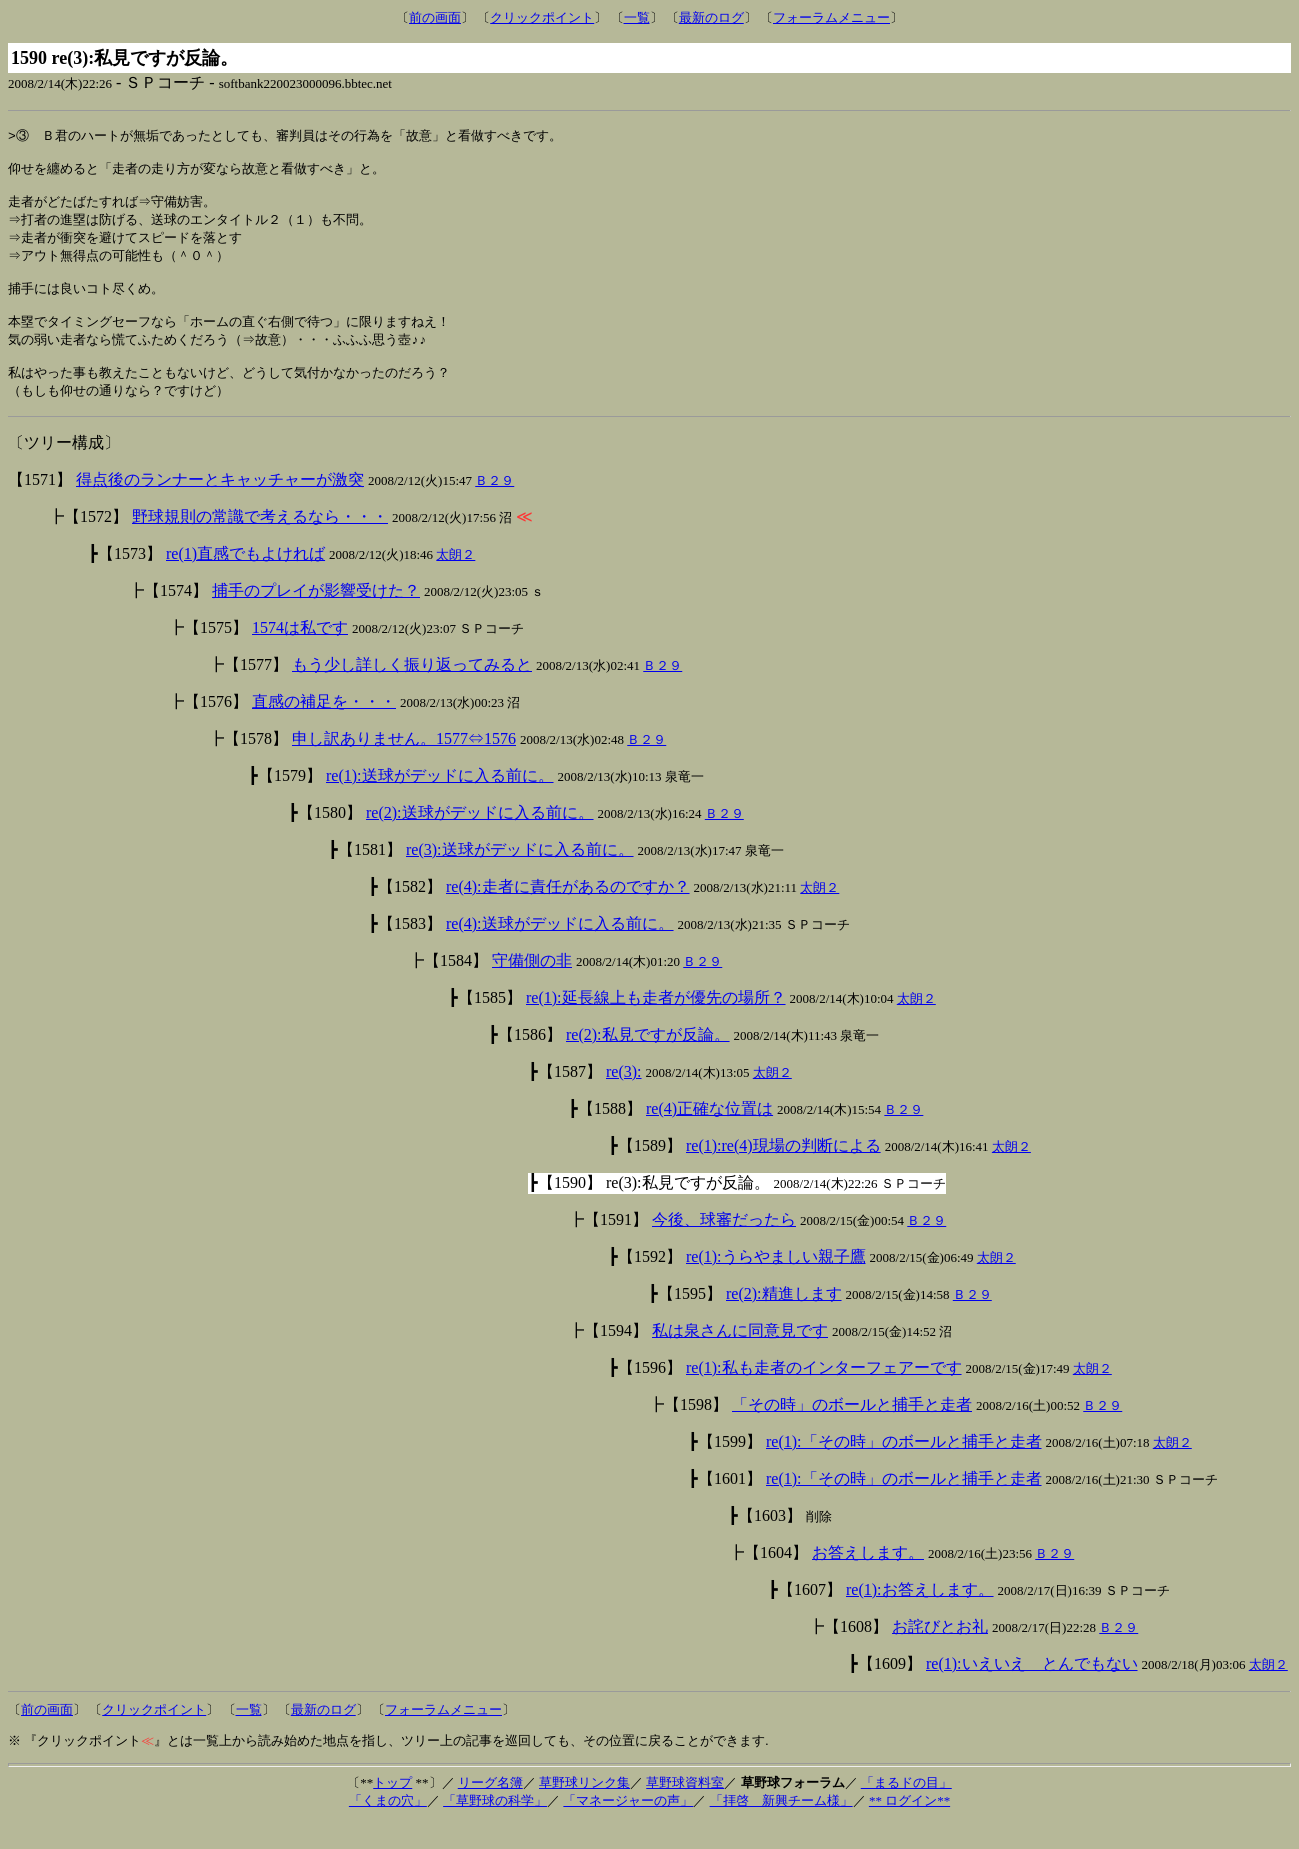 The image size is (1299, 1849). Describe the element at coordinates (831, 17) in the screenshot. I see `フォーラムメニュー` at that location.